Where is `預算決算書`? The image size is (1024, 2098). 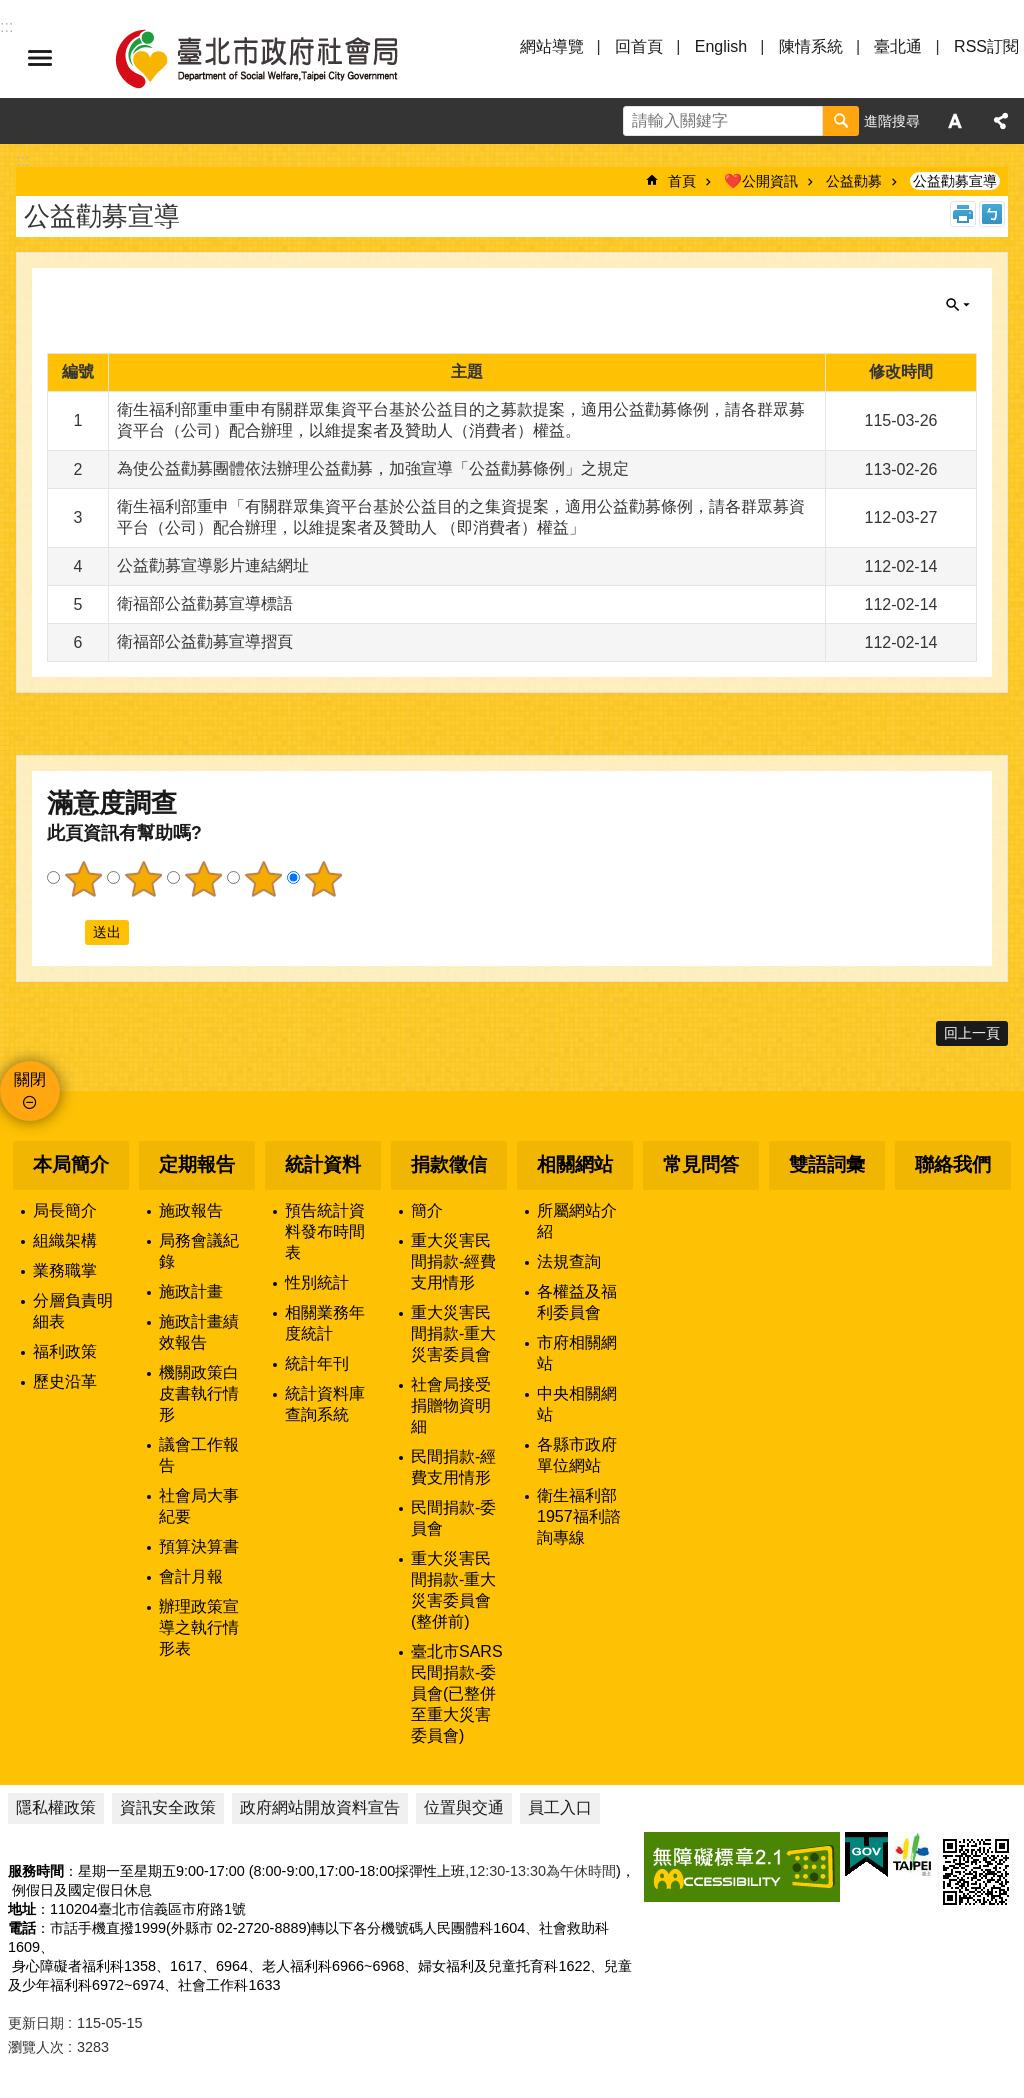
預算決算書 is located at coordinates (199, 1546).